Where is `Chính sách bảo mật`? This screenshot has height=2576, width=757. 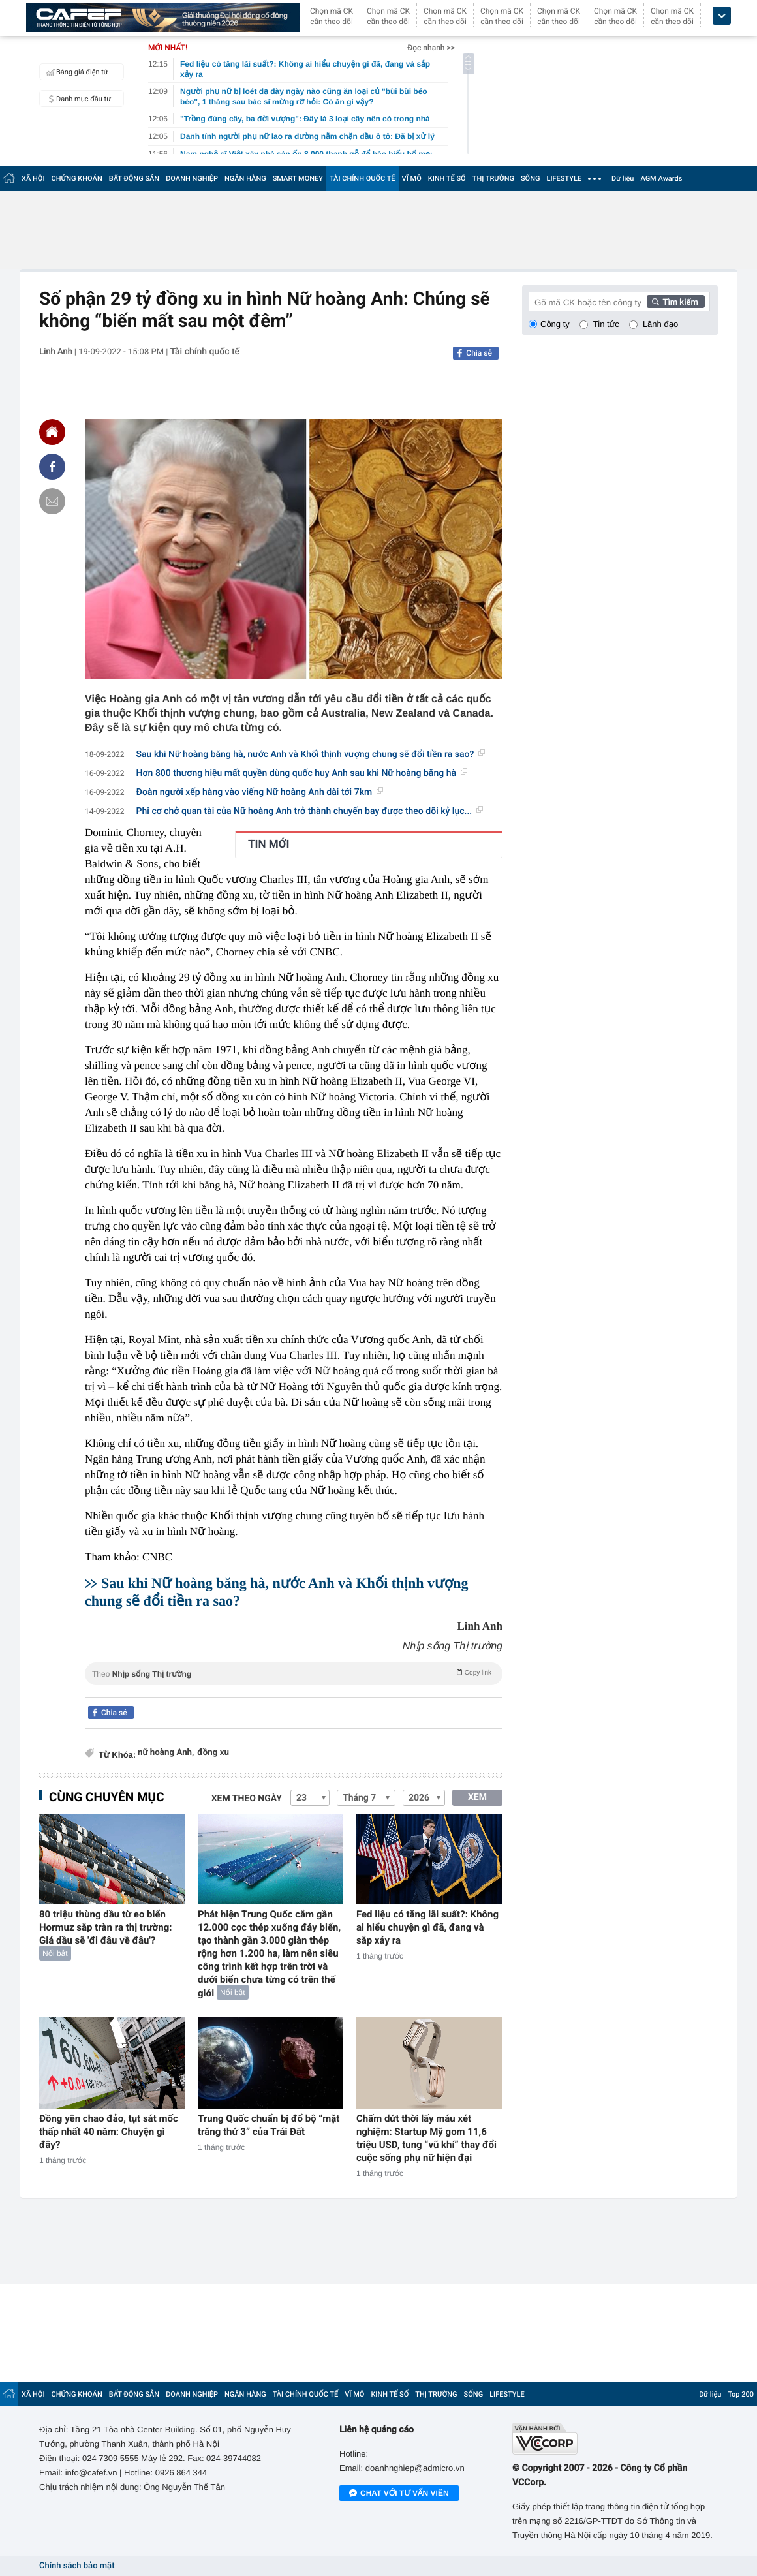 Chính sách bảo mật is located at coordinates (76, 2566).